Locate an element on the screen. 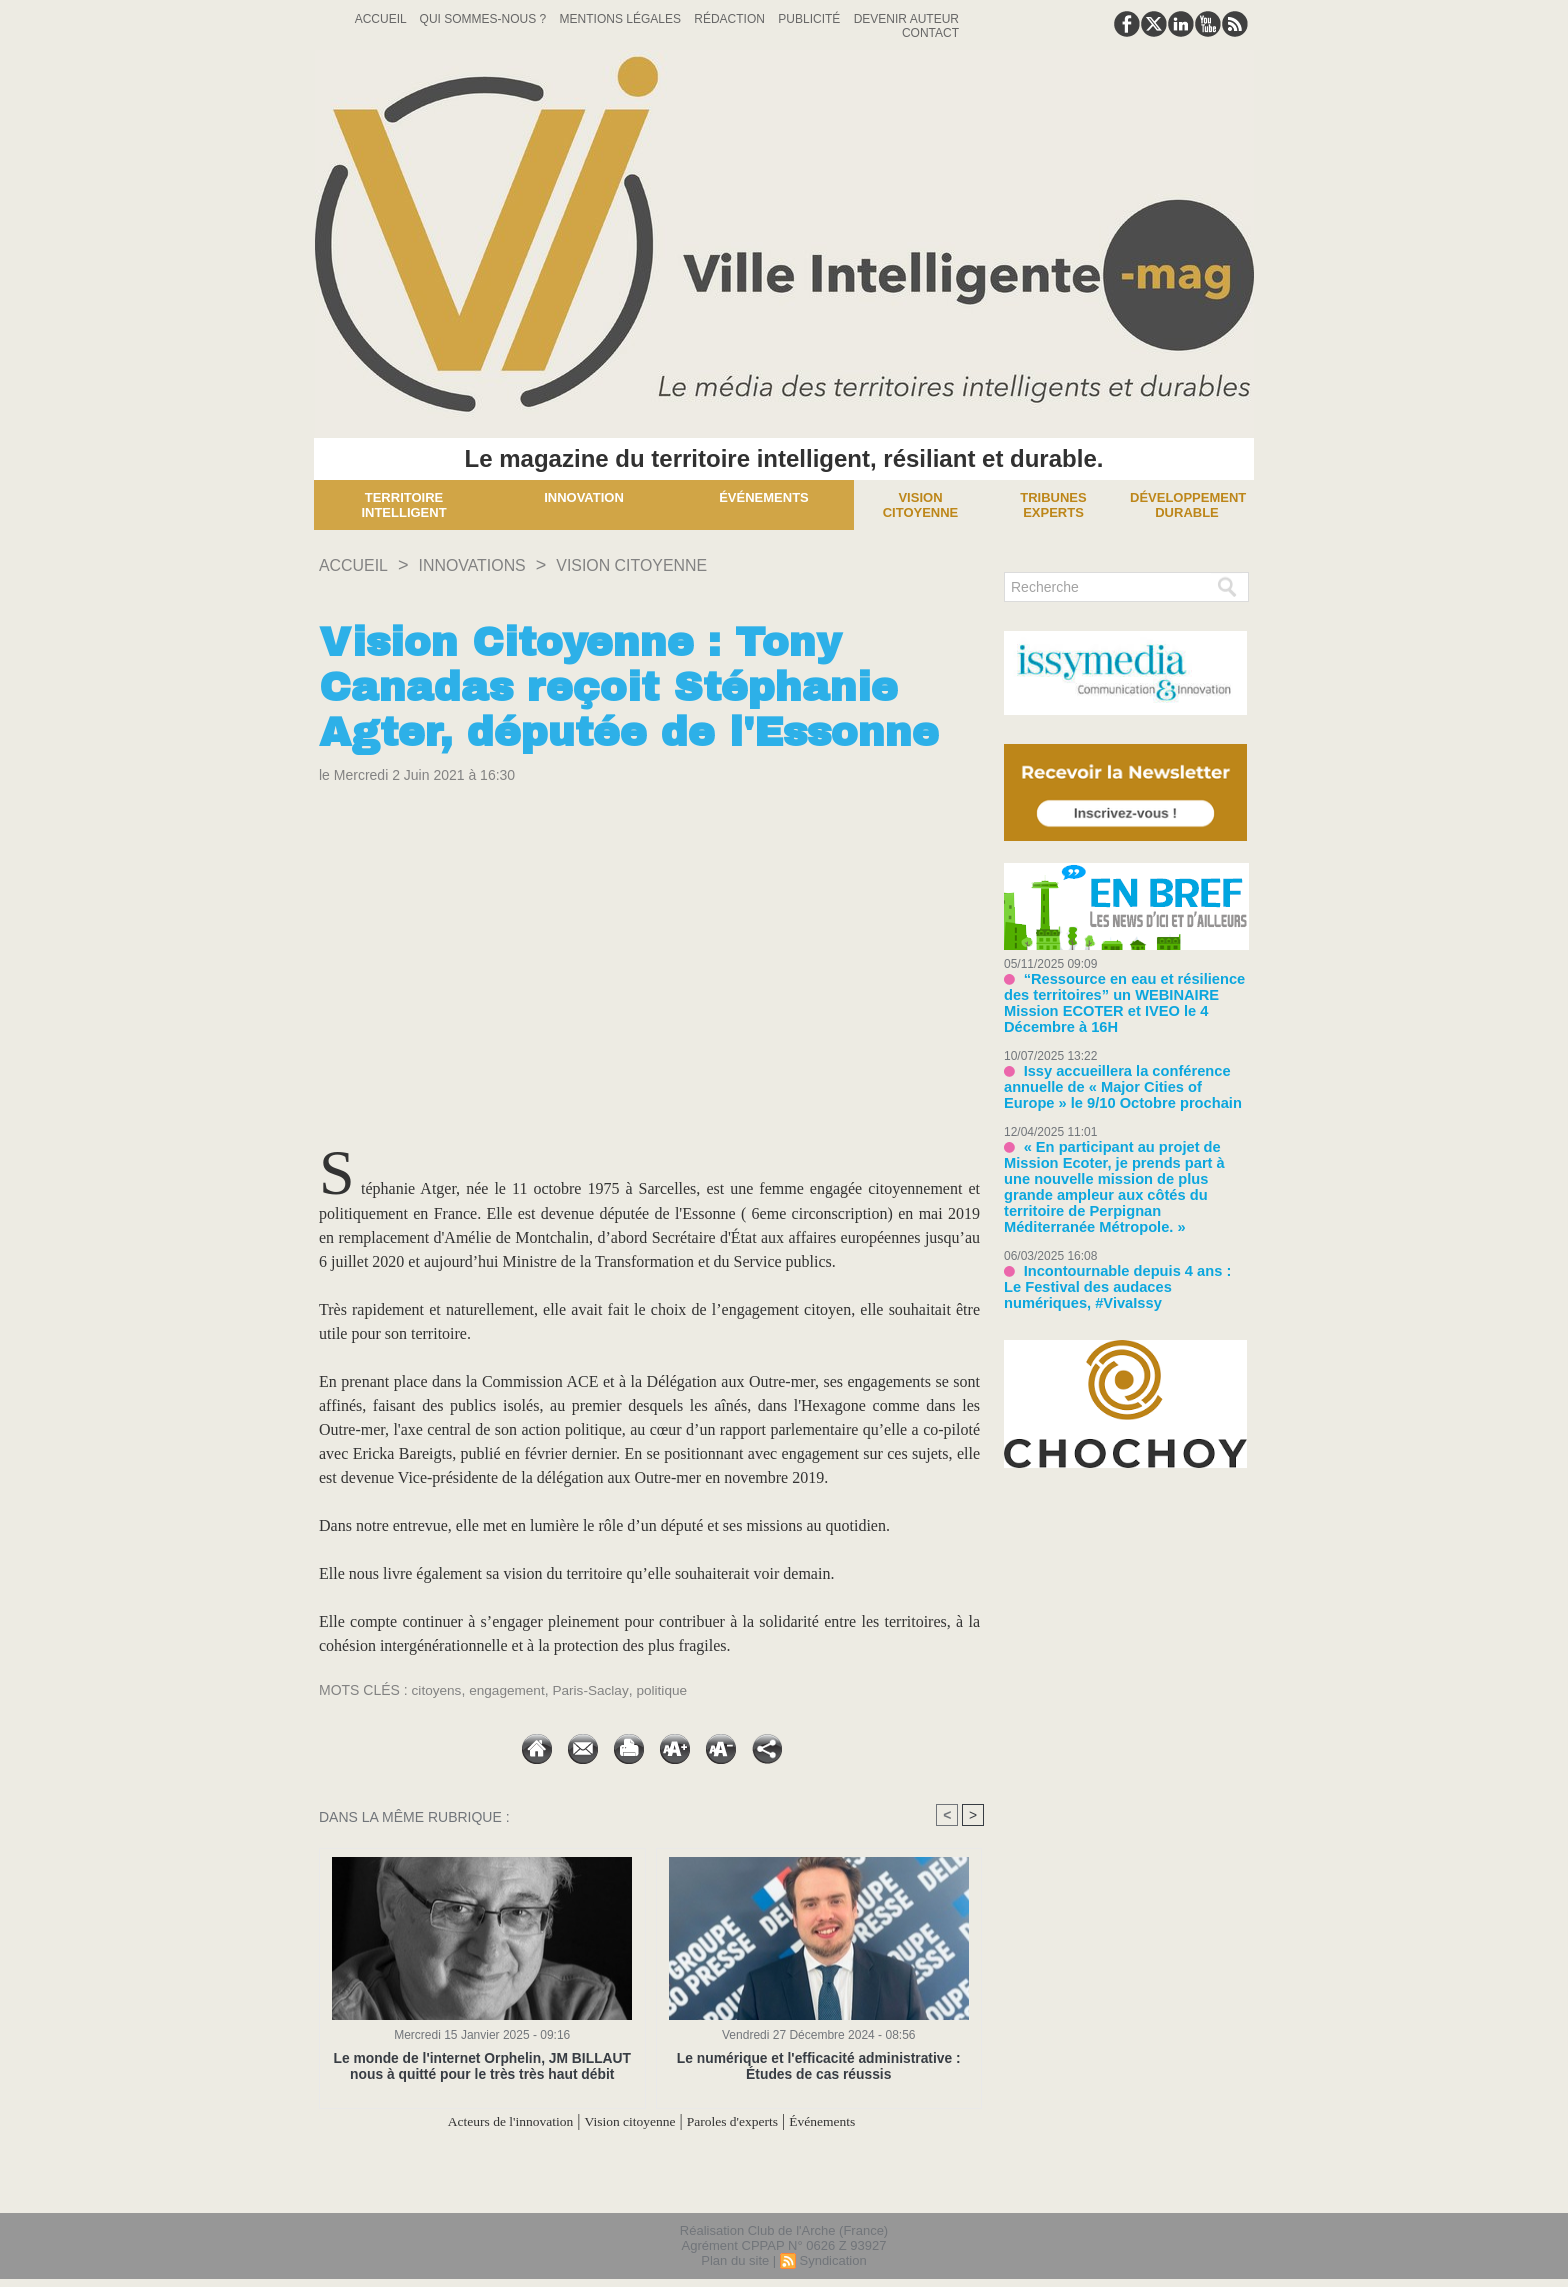 The height and width of the screenshot is (2287, 1568). Le numérique et l'efficacité administrative : Études de cas réussis is located at coordinates (818, 2066).